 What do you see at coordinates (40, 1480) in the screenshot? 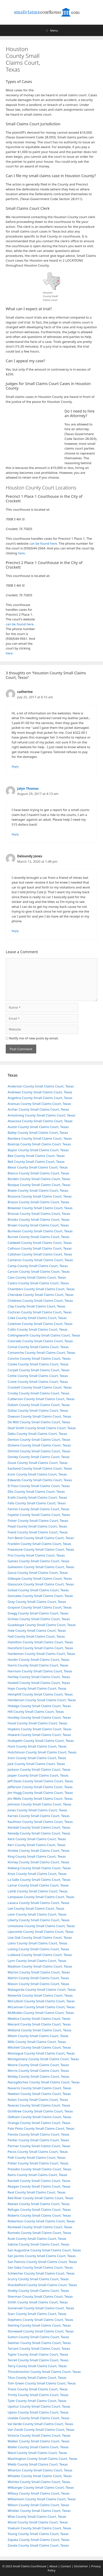
I see `Edwards County Small Claims Court, Texas` at bounding box center [40, 1480].